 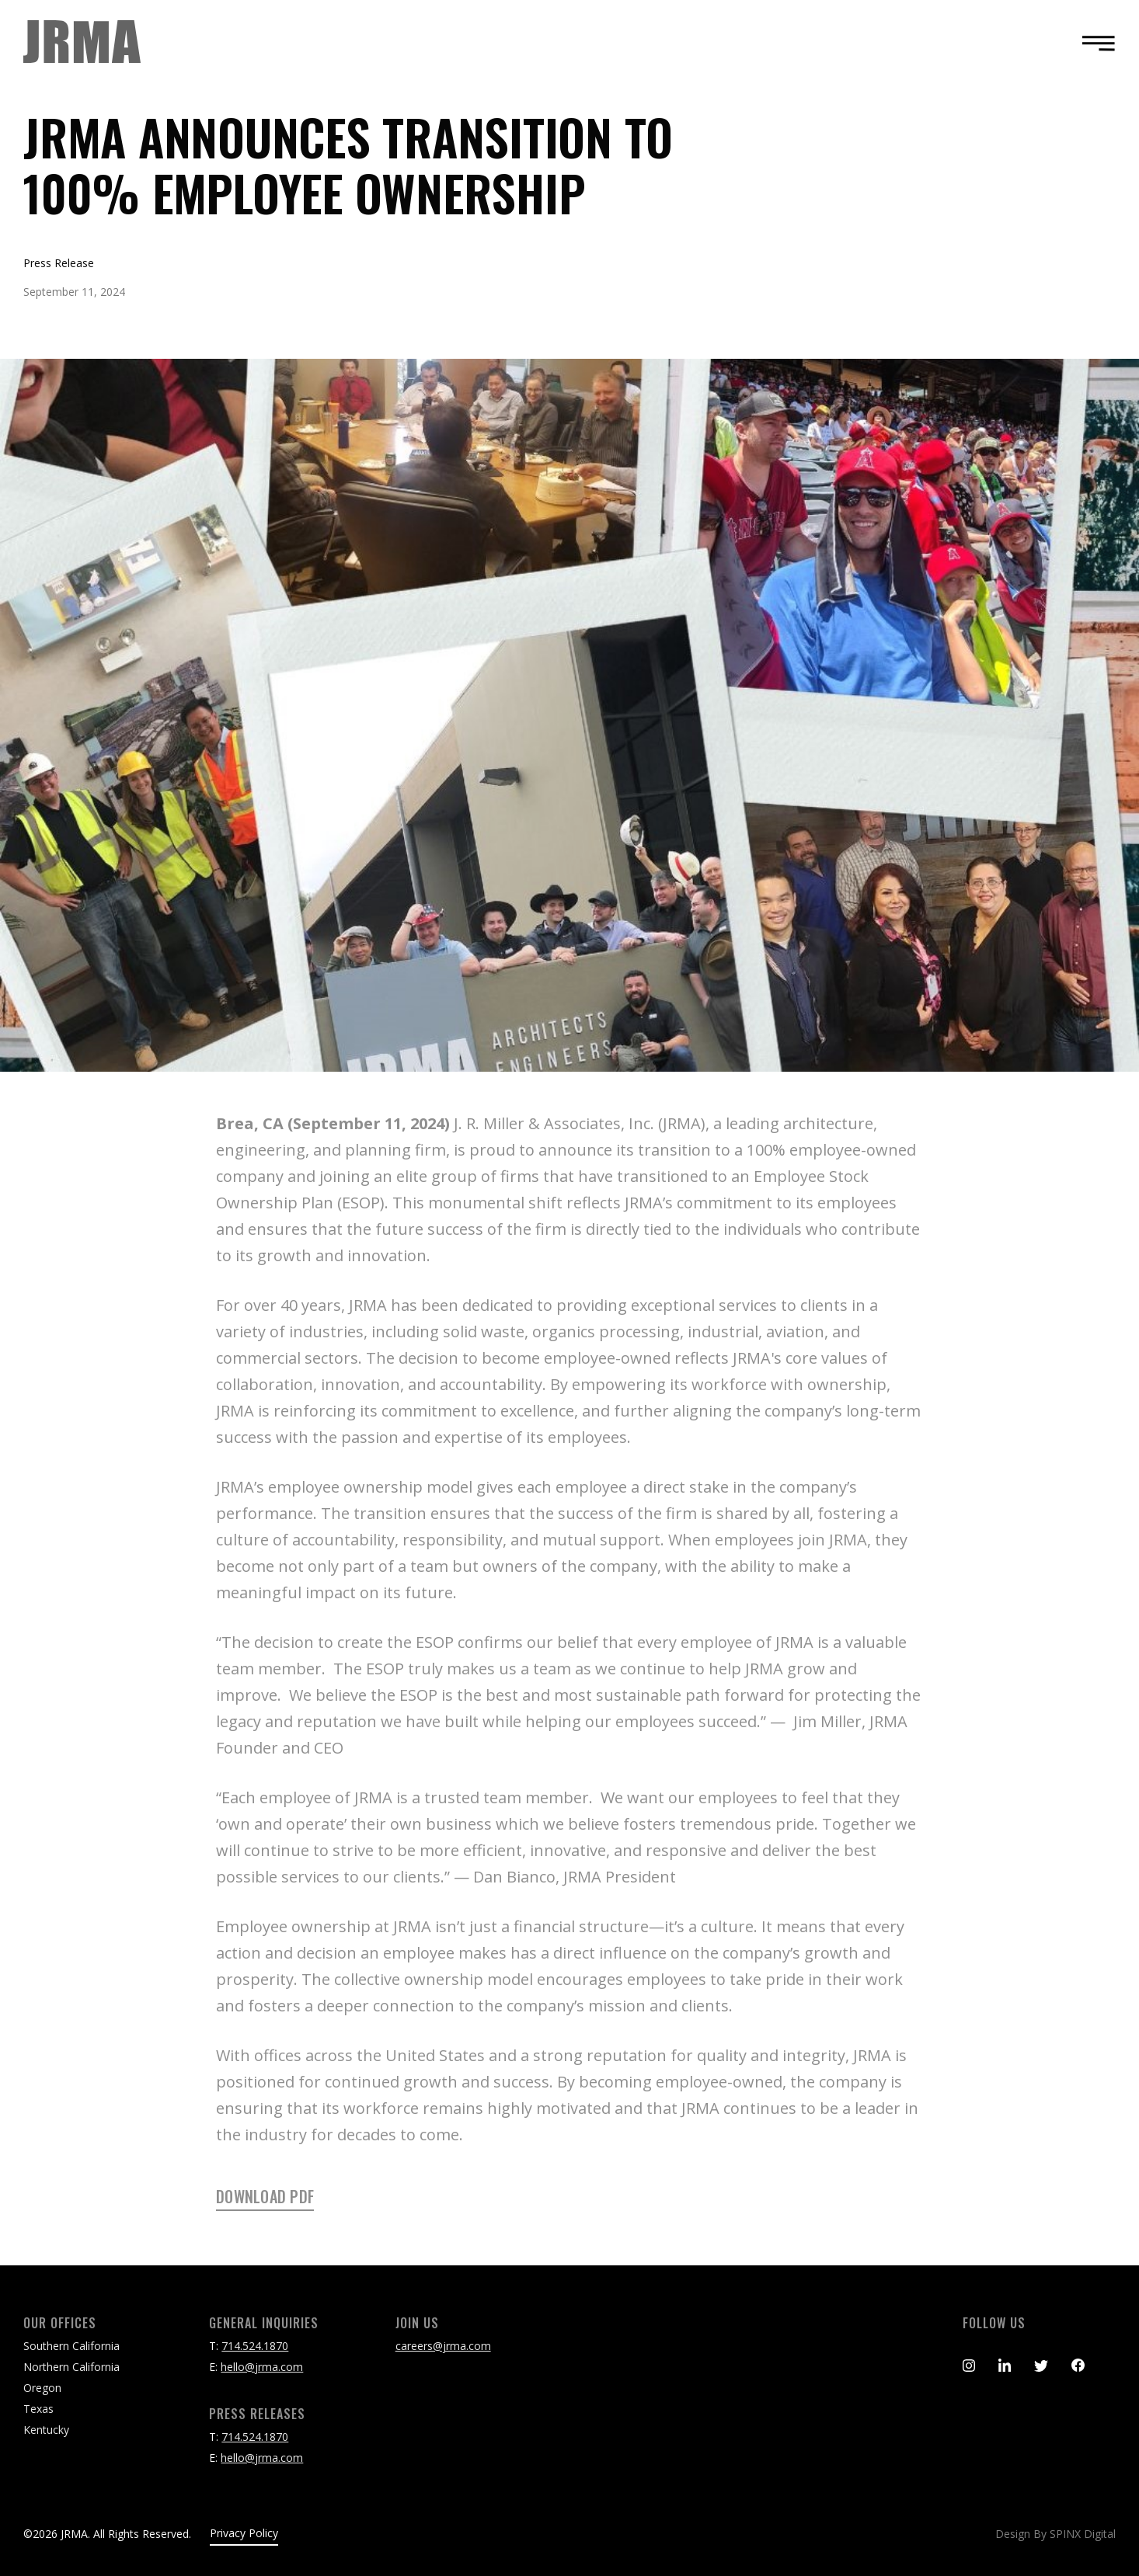 What do you see at coordinates (254, 2345) in the screenshot?
I see `714.524.1870` at bounding box center [254, 2345].